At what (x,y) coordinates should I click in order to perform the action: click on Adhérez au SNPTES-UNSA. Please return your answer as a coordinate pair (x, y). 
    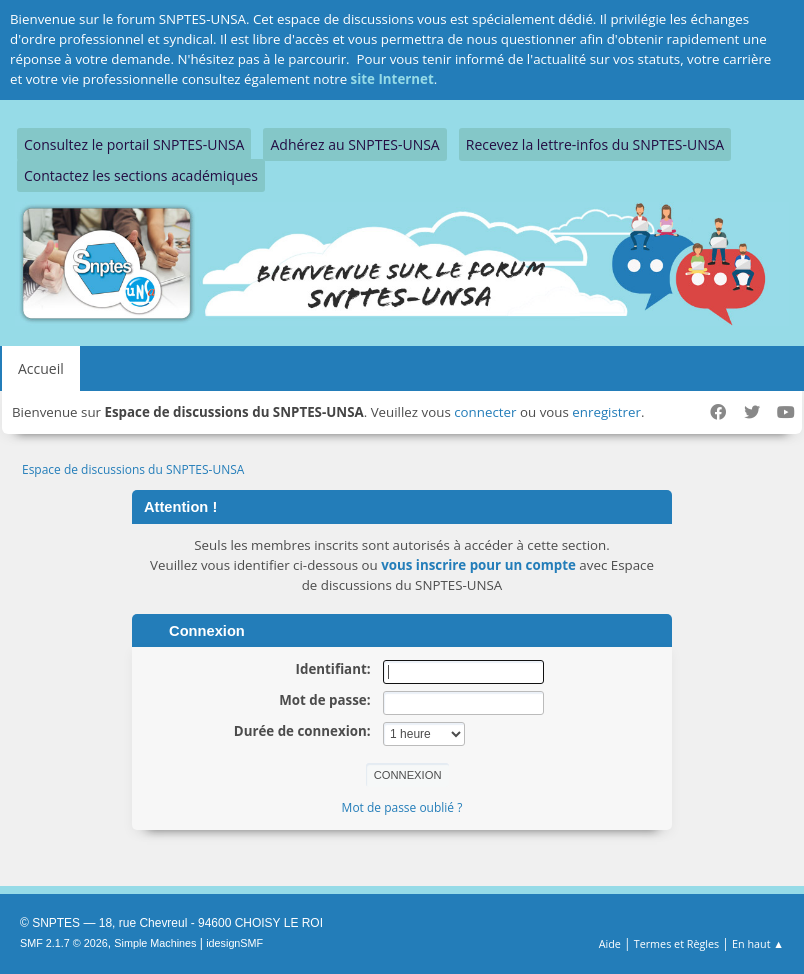
    Looking at the image, I should click on (354, 144).